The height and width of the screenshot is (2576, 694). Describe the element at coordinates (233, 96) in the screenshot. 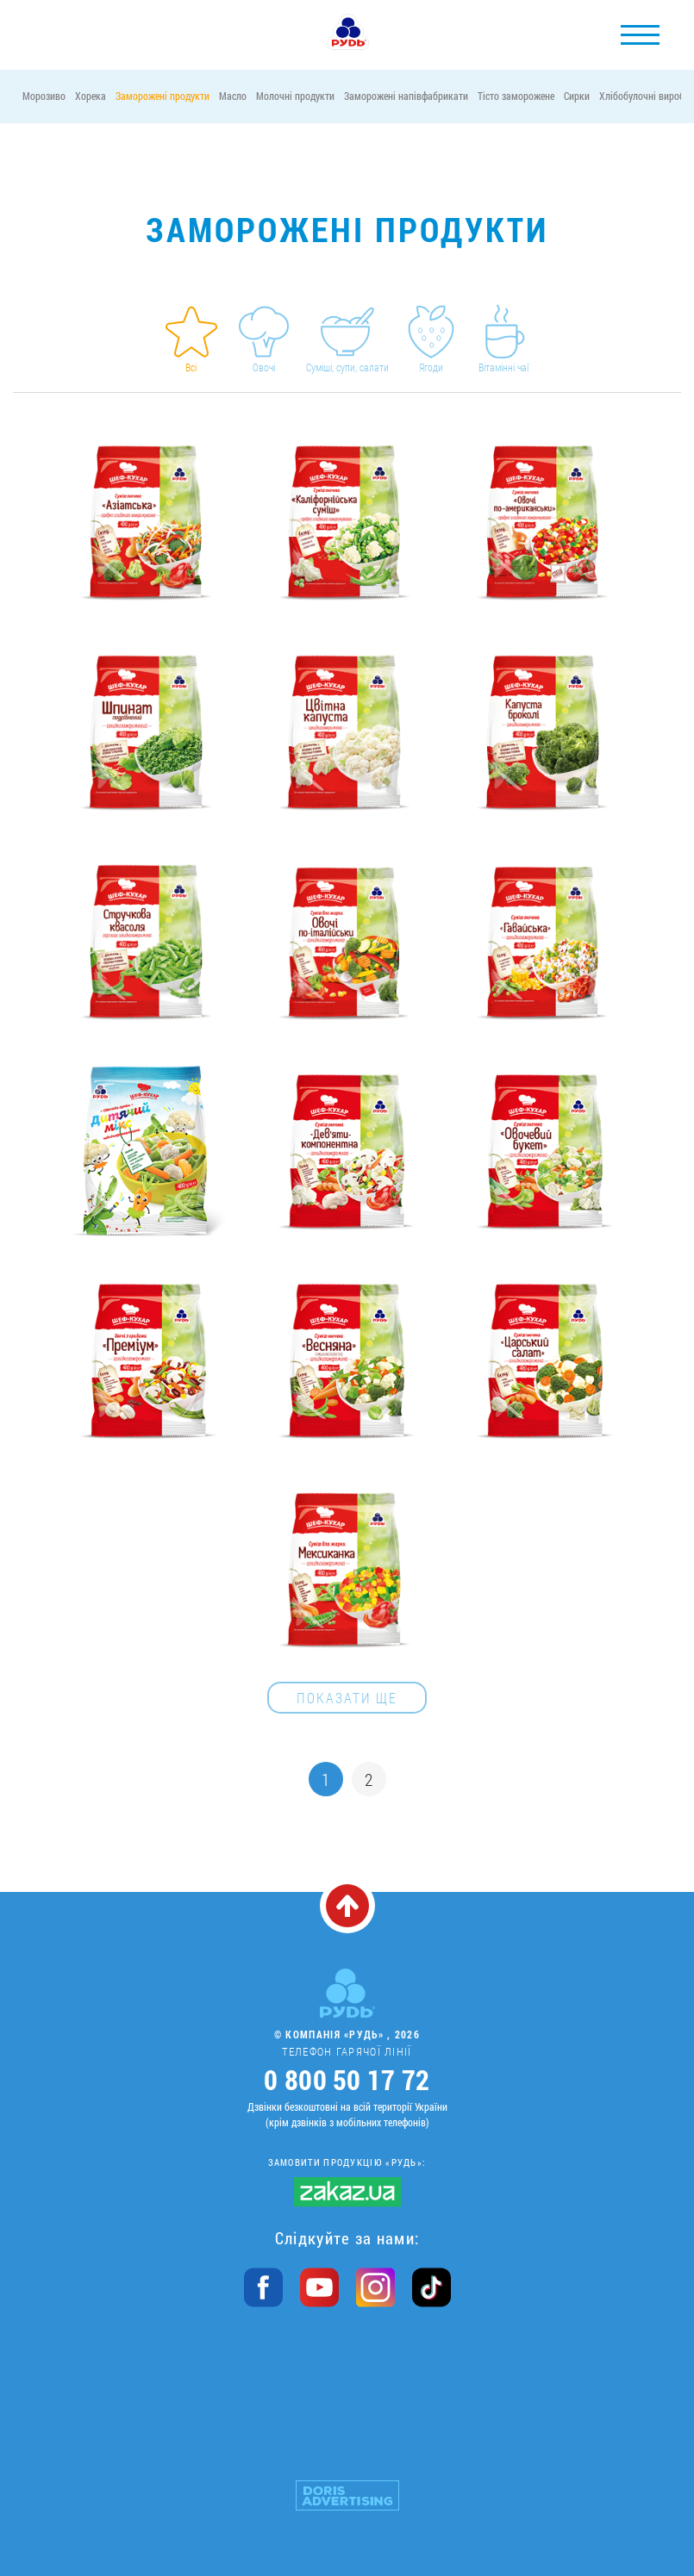

I see `Масло` at that location.